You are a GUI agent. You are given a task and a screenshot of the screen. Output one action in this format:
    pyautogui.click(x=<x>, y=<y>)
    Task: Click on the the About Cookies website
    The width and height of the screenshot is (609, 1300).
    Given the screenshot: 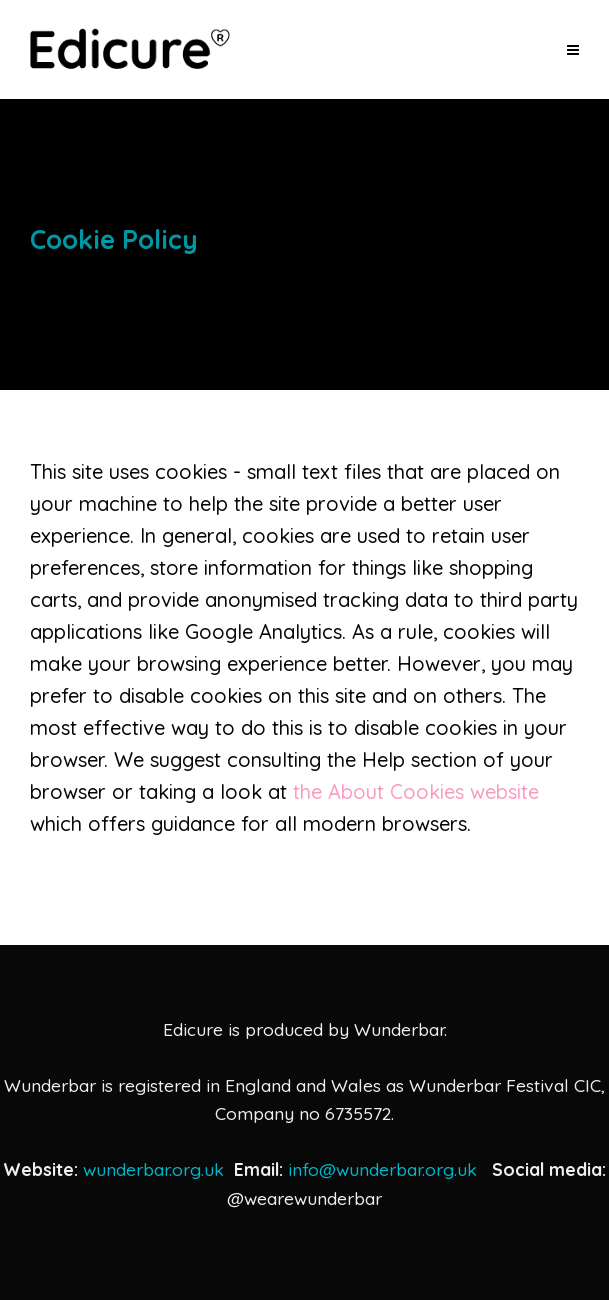 What is the action you would take?
    pyautogui.click(x=416, y=791)
    